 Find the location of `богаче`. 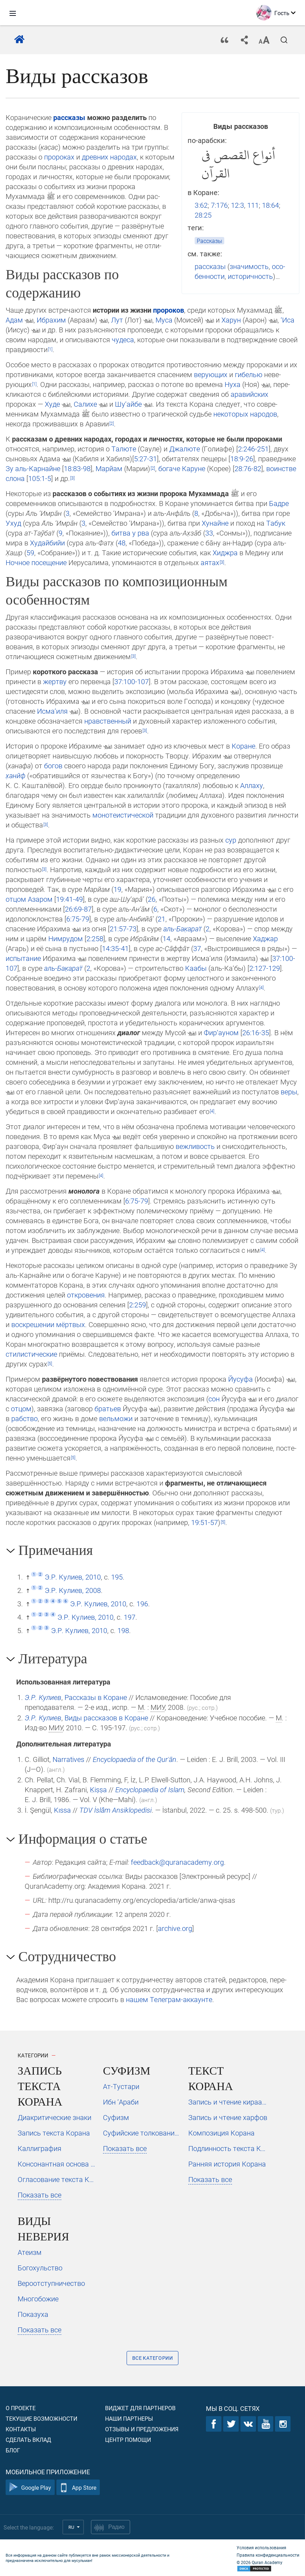

богаче is located at coordinates (169, 468).